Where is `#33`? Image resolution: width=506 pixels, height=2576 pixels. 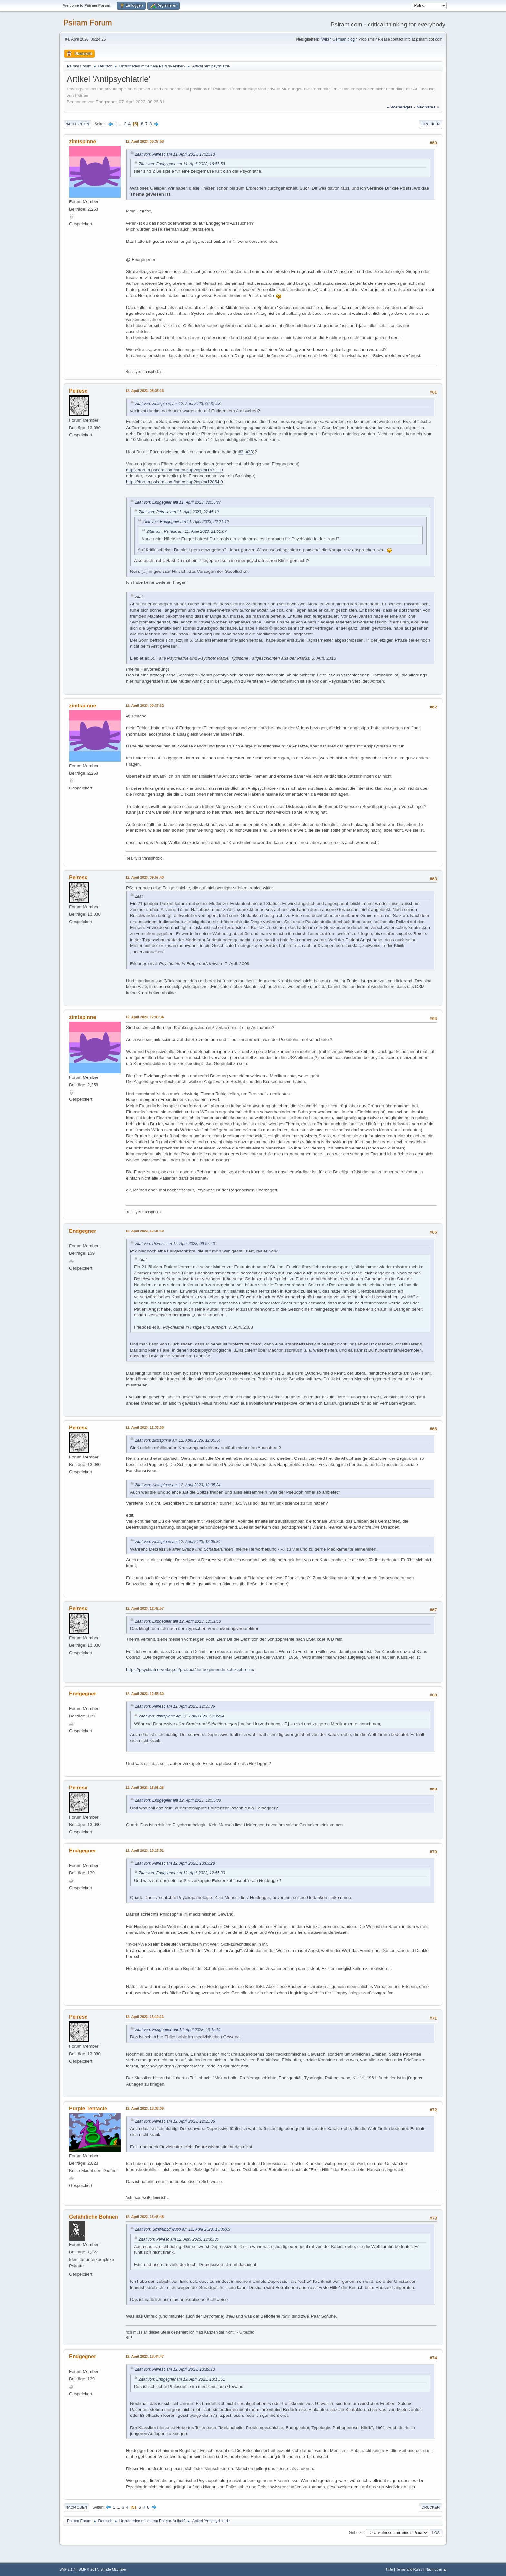 #33 is located at coordinates (249, 451).